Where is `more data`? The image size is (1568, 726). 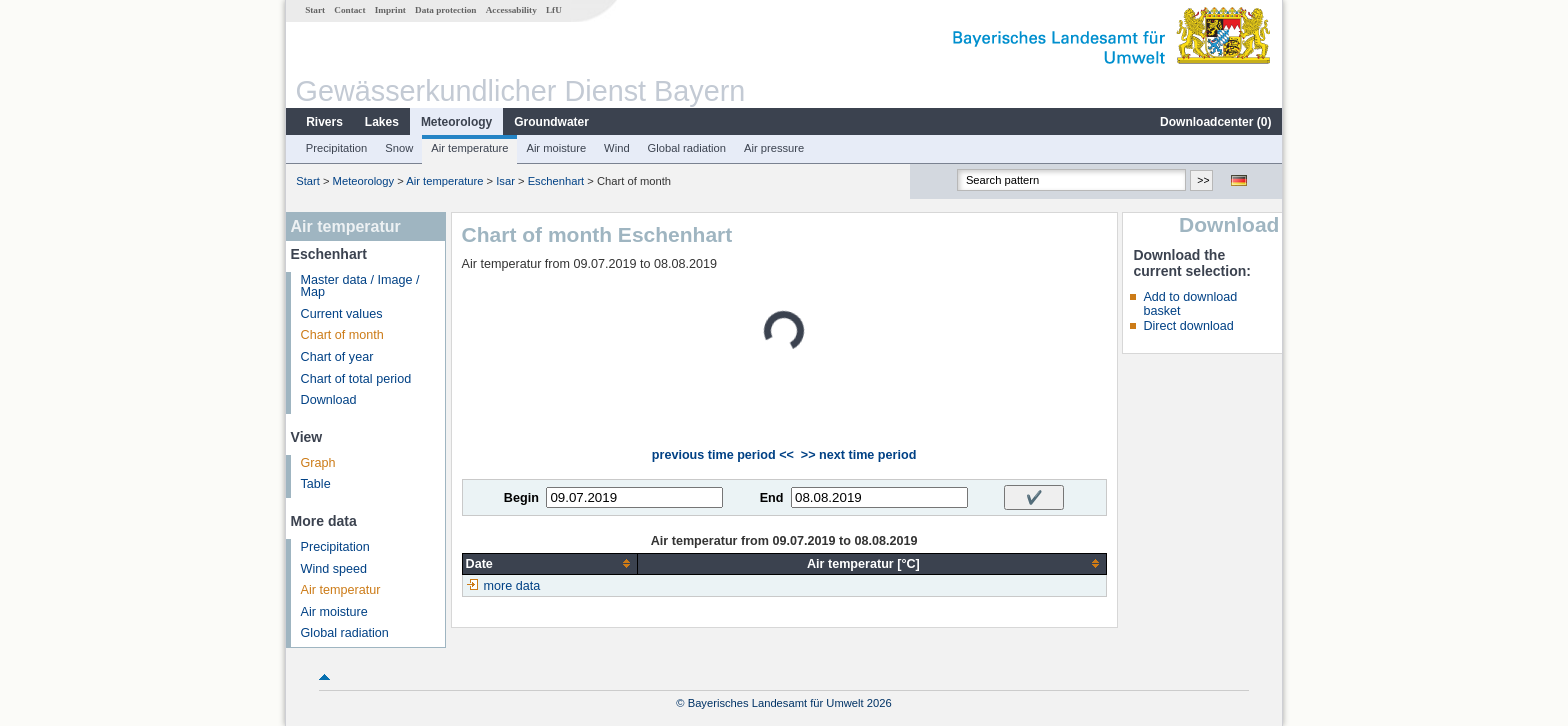
more data is located at coordinates (512, 586).